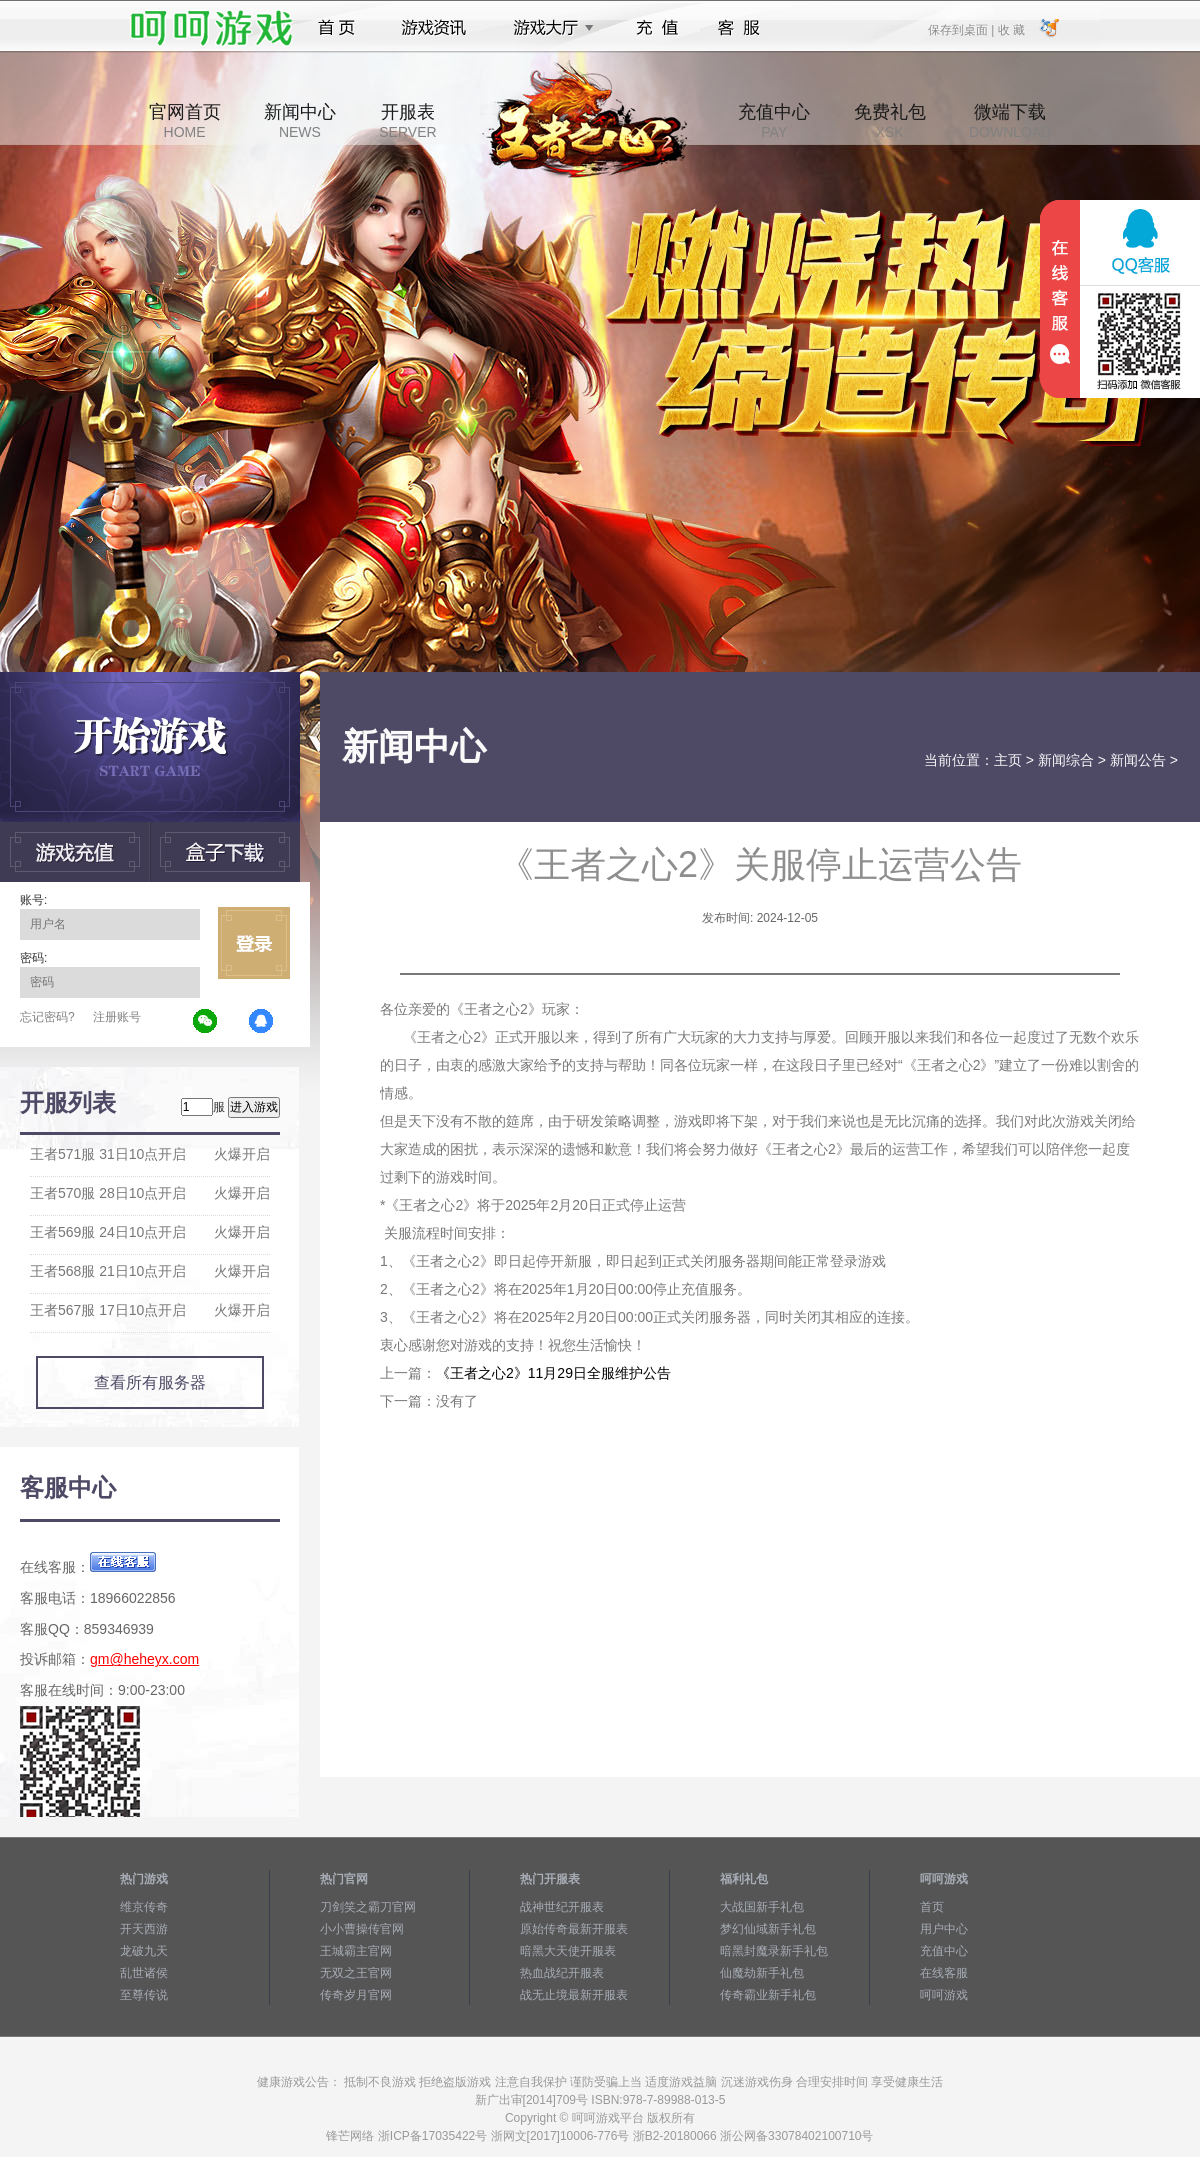 The height and width of the screenshot is (2157, 1200). Describe the element at coordinates (774, 1951) in the screenshot. I see `暗黑封魔录新手礼包` at that location.